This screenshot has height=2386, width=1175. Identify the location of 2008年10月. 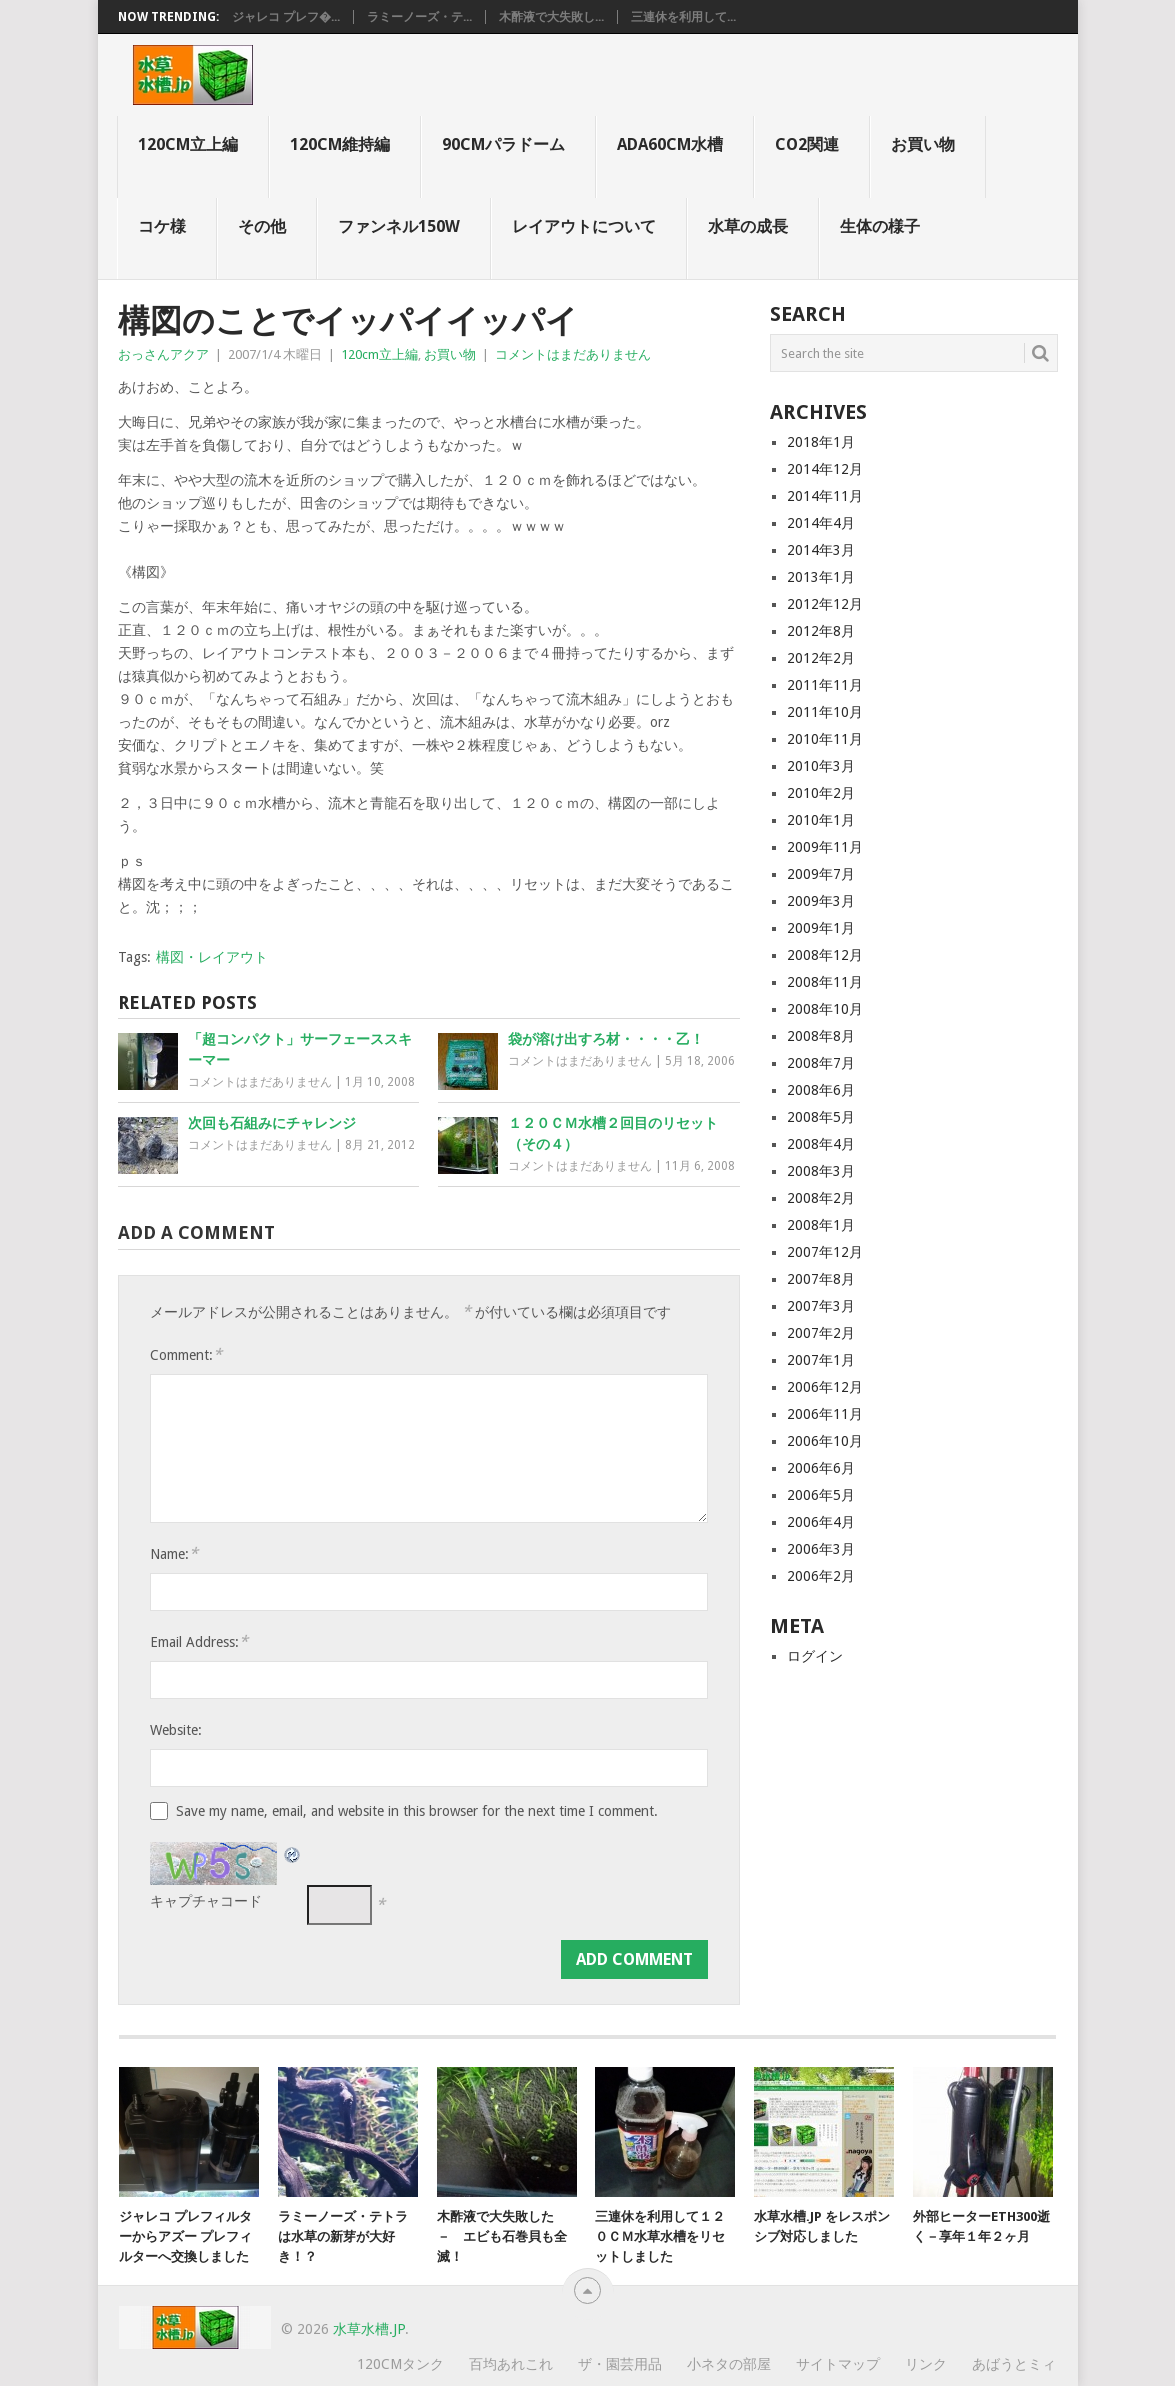
(825, 1009).